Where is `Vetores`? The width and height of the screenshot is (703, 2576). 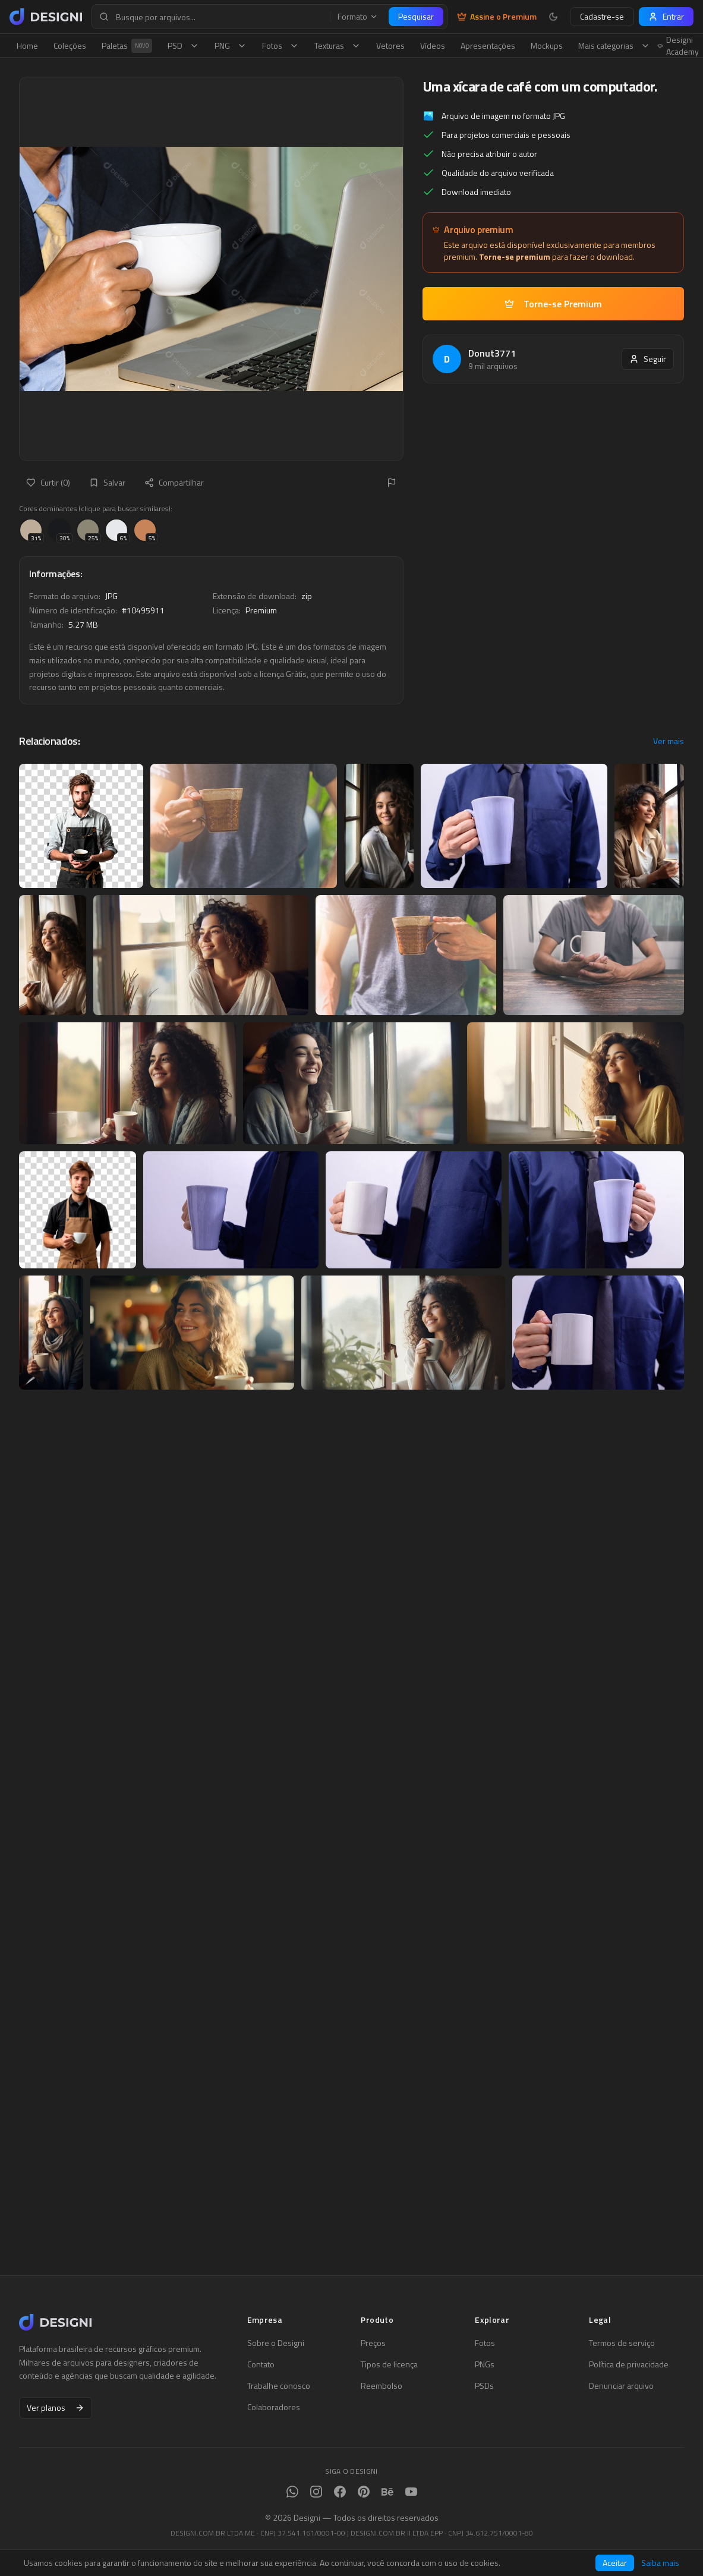 Vetores is located at coordinates (390, 45).